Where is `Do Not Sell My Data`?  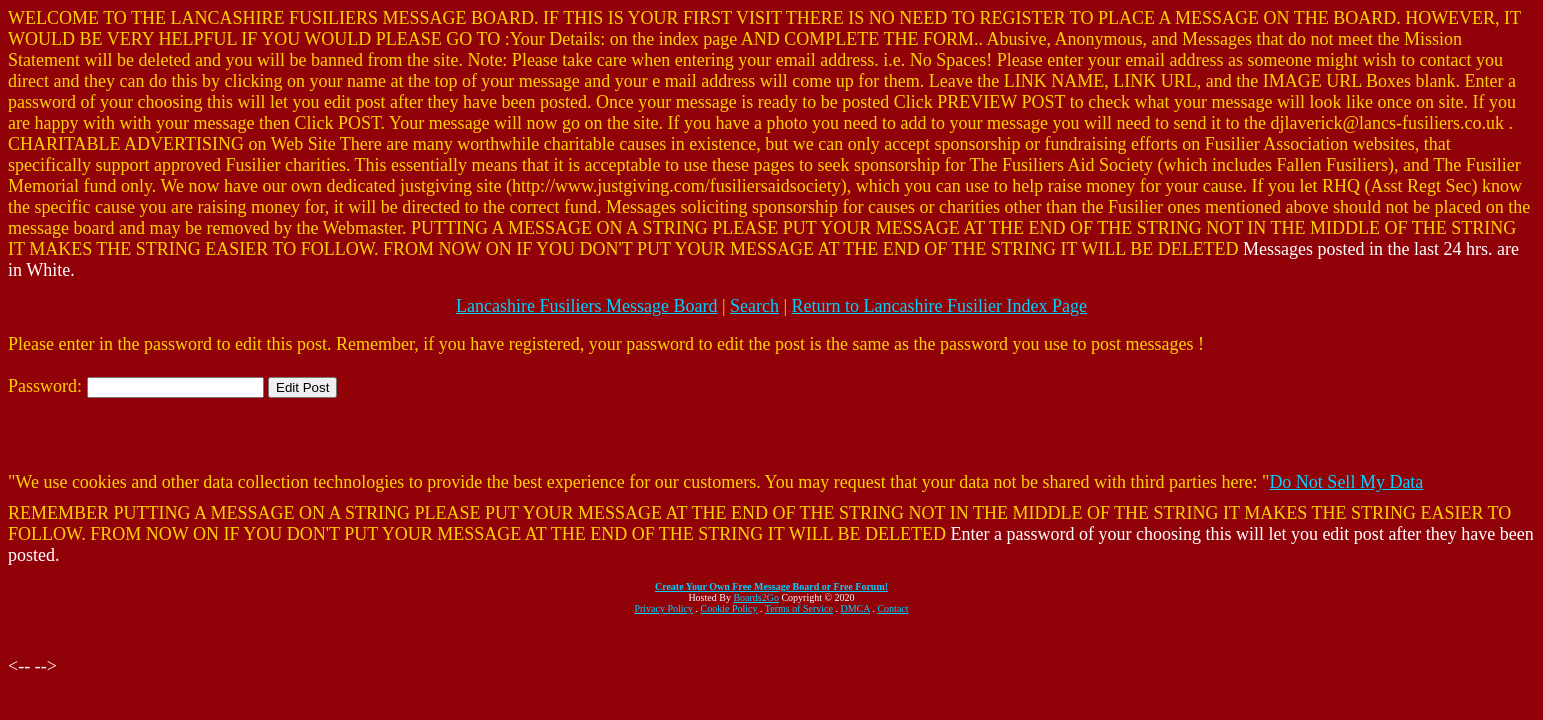
Do Not Sell My Data is located at coordinates (1346, 482).